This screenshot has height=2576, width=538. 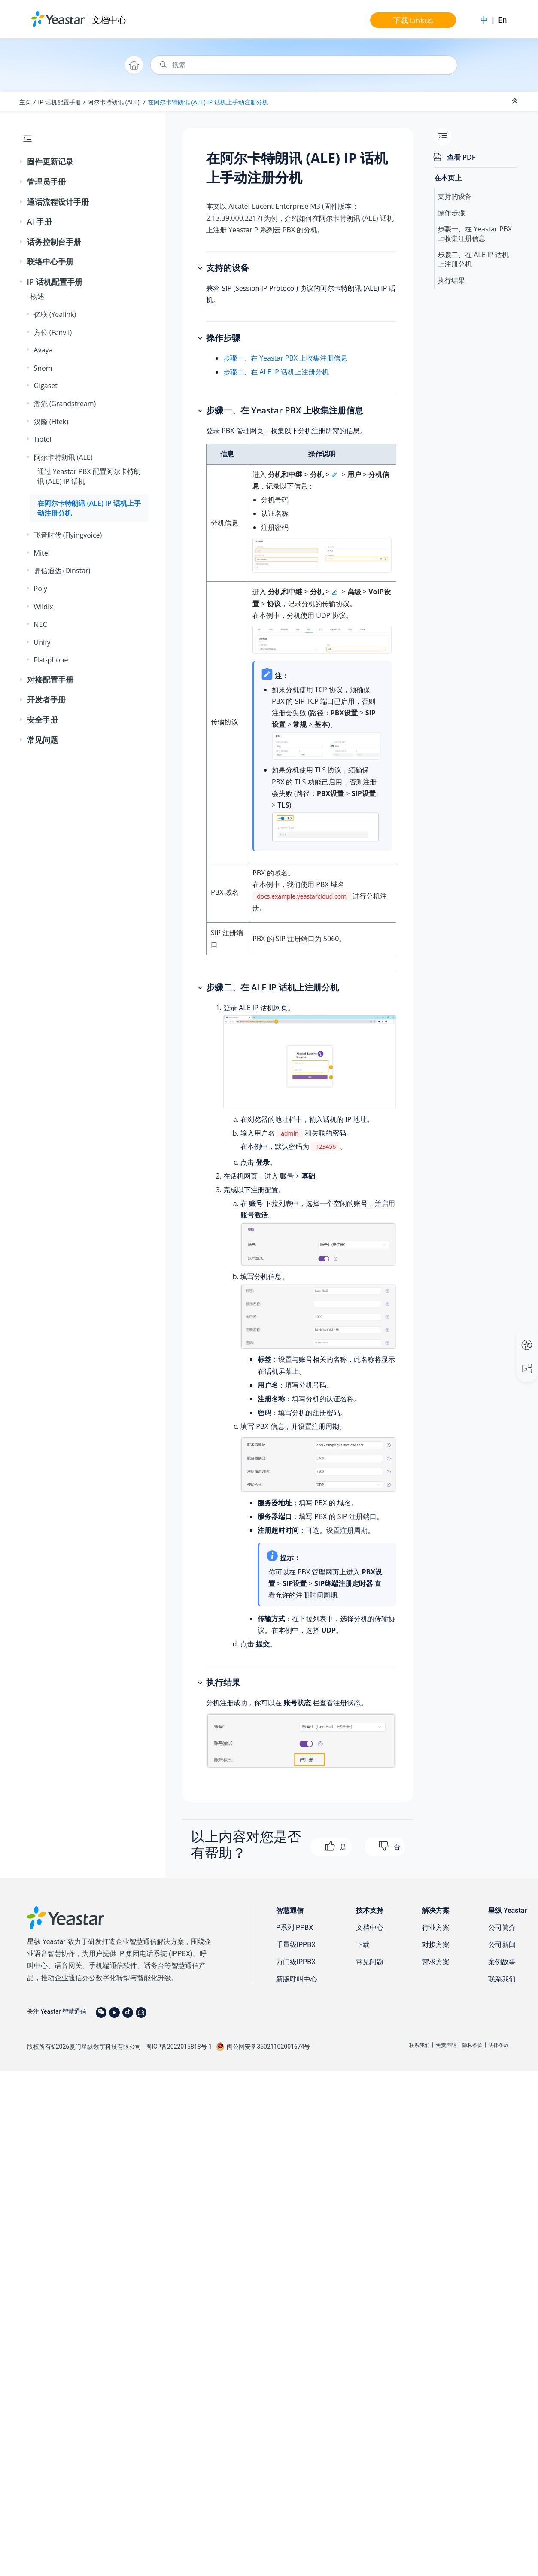 I want to click on 管理员手册, so click(x=46, y=181).